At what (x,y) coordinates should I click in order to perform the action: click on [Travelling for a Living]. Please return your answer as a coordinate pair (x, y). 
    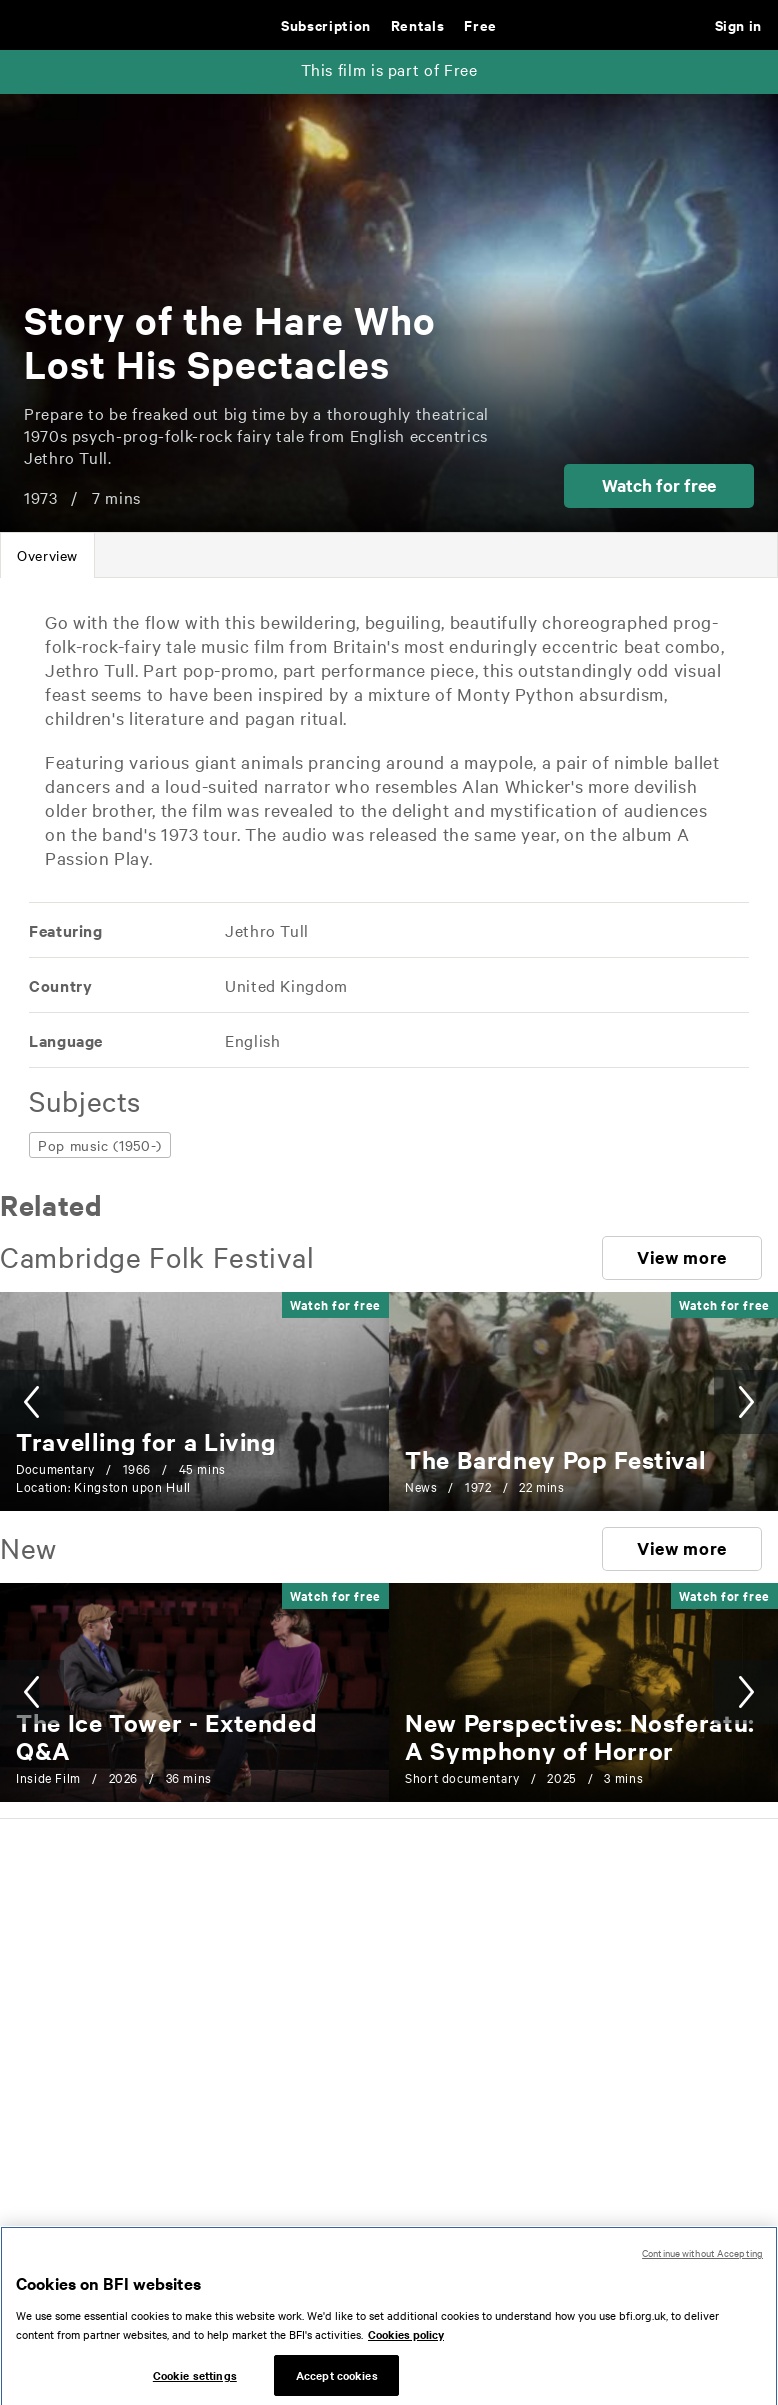
    Looking at the image, I should click on (146, 1441).